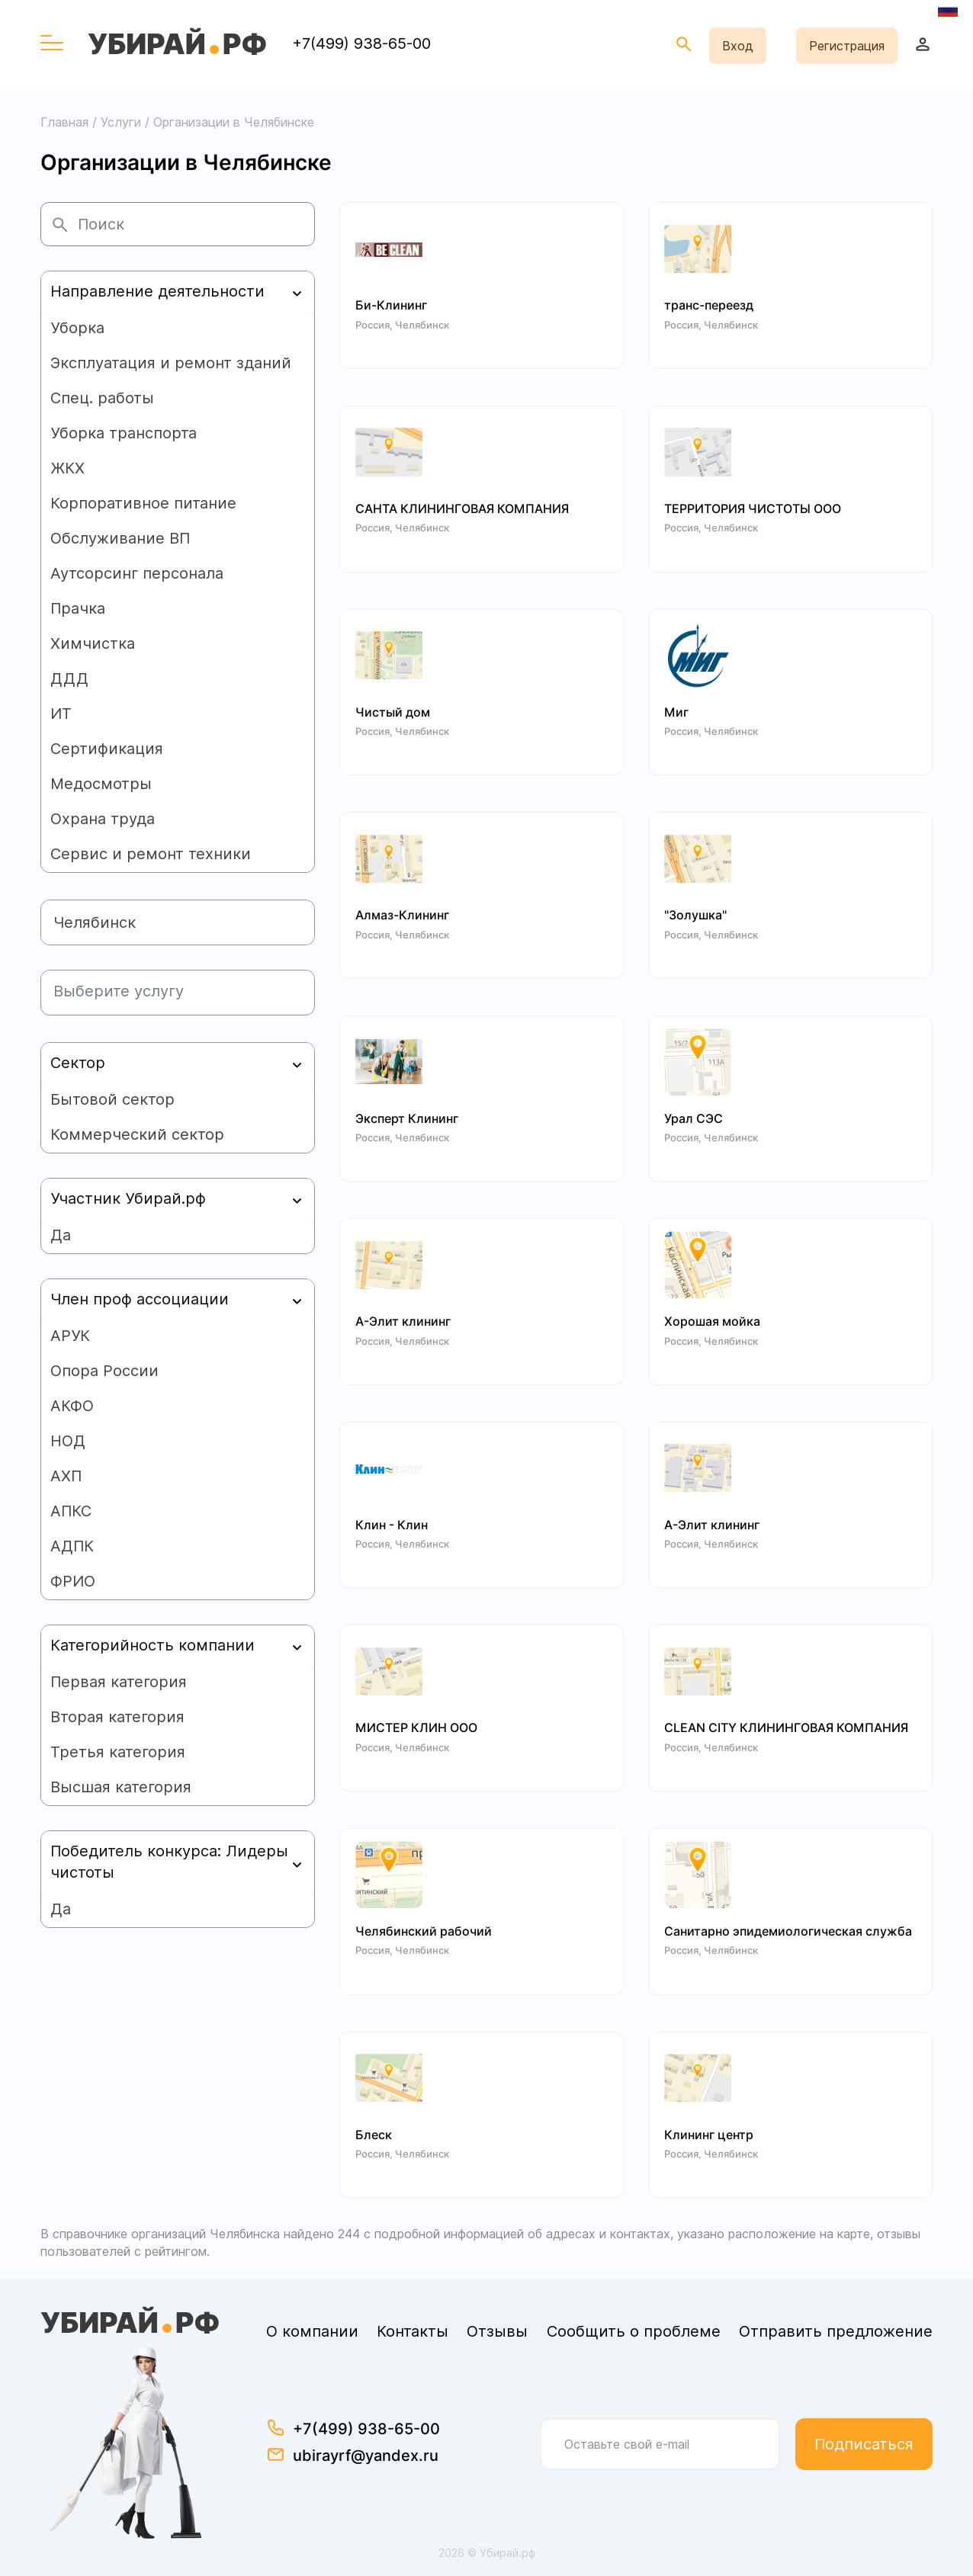  Describe the element at coordinates (836, 2331) in the screenshot. I see `Отправить предложение` at that location.